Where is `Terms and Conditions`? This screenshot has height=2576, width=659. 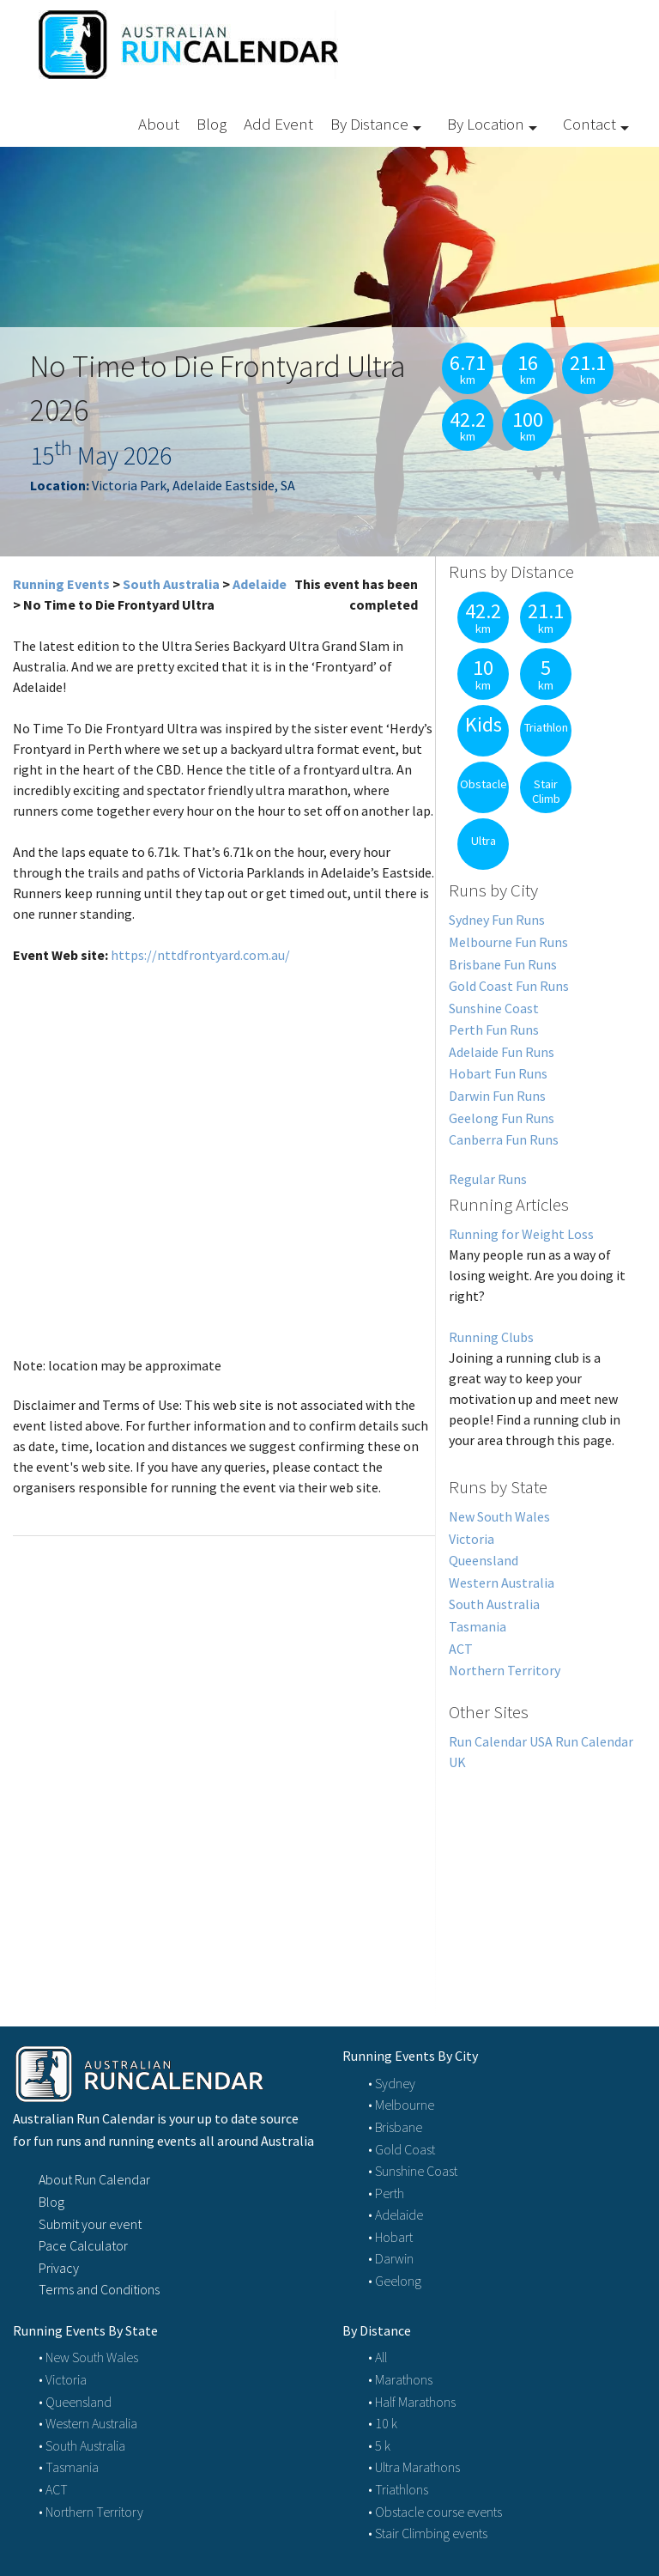 Terms and Conditions is located at coordinates (99, 2289).